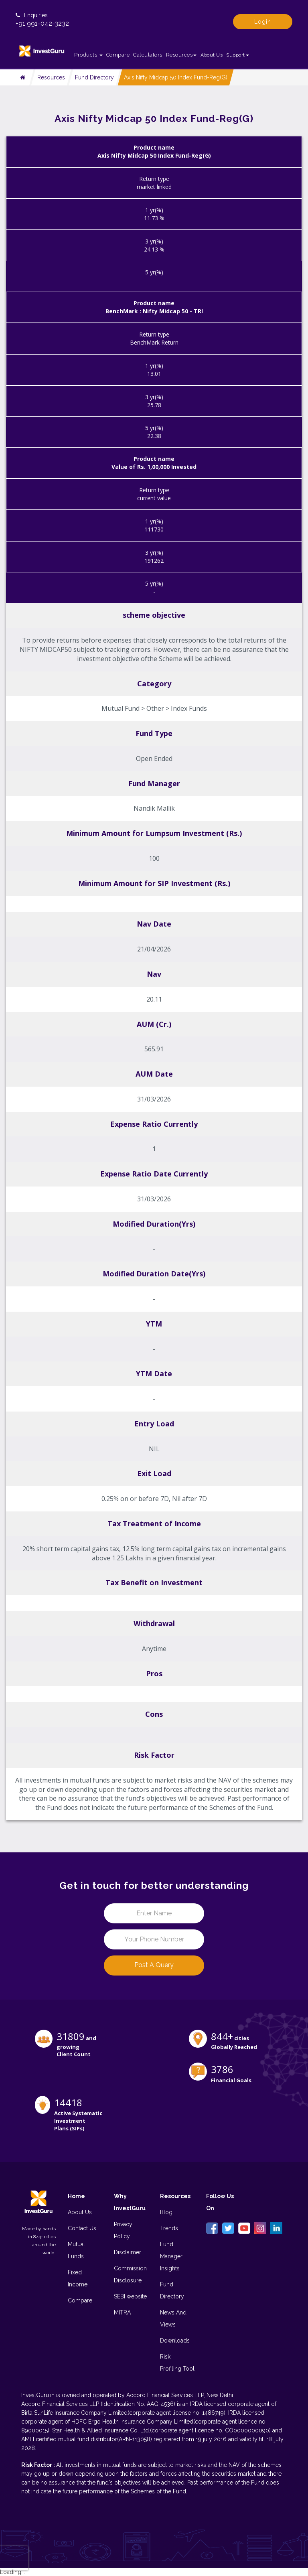 The image size is (308, 2576). Describe the element at coordinates (94, 77) in the screenshot. I see `Fund Directory` at that location.